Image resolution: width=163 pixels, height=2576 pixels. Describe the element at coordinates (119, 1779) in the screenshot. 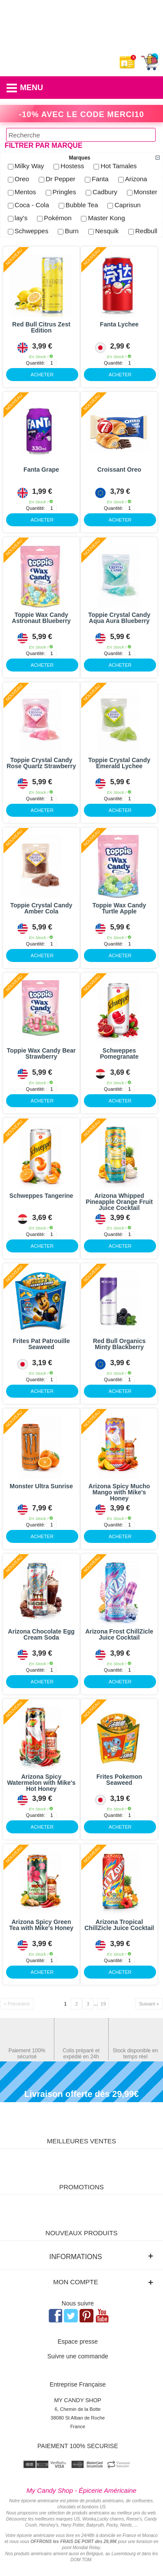

I see `Frites Pokemon Seaweed` at that location.